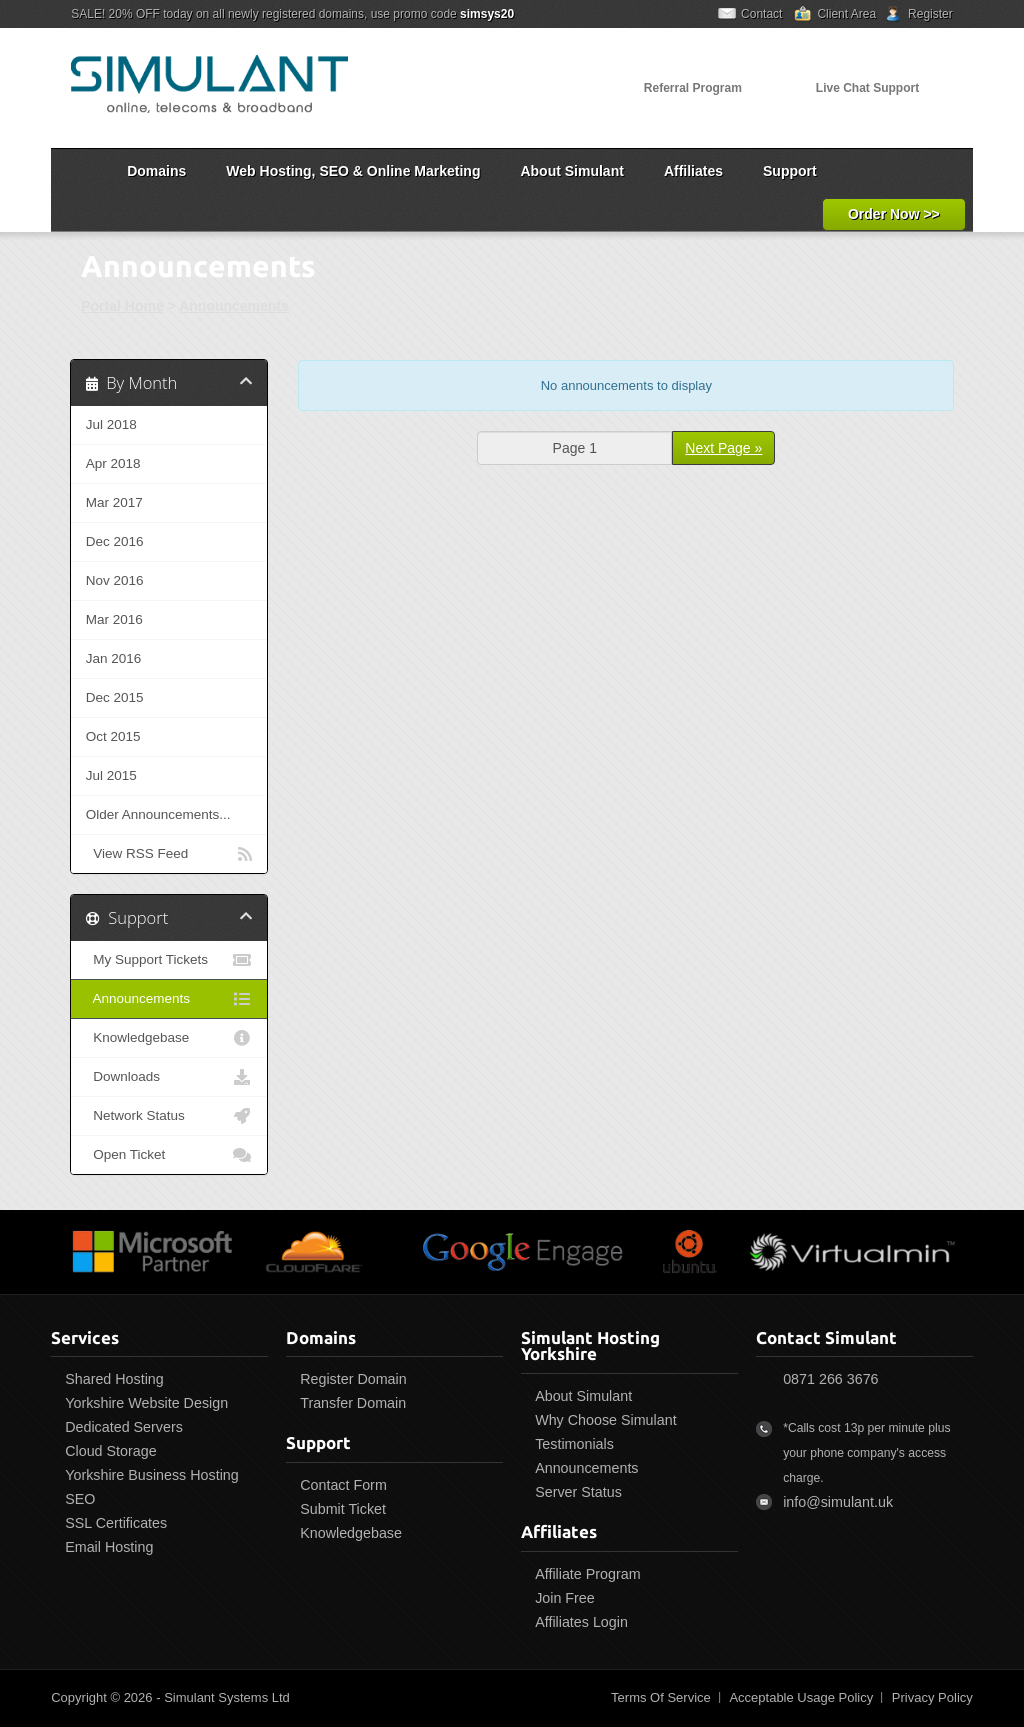 This screenshot has width=1024, height=1727. I want to click on Older Announcements..., so click(158, 814).